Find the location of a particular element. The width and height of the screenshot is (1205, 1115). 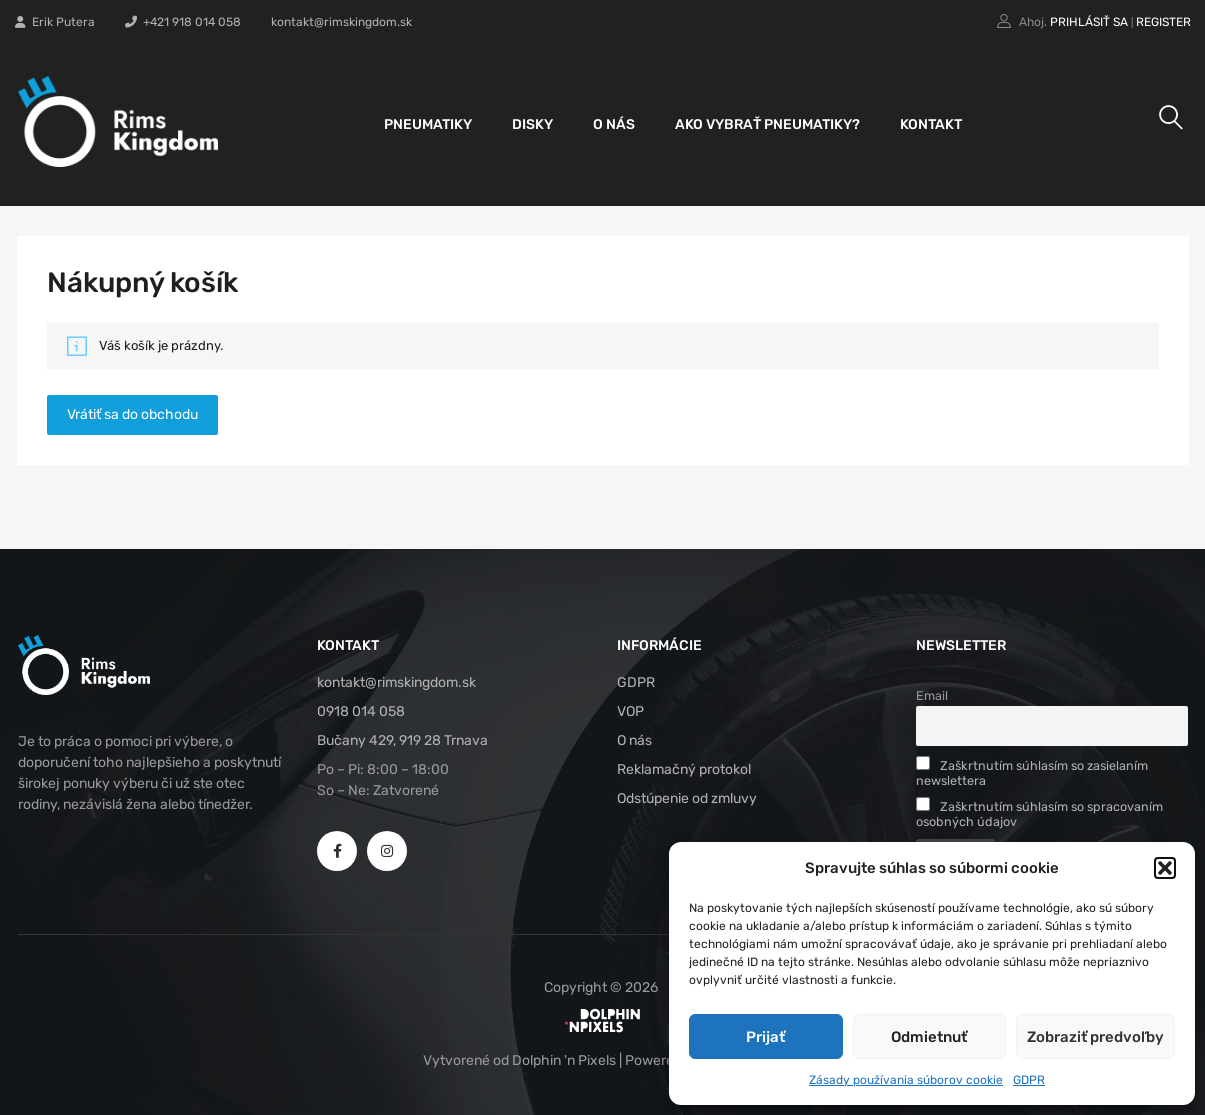

Zobraziť predvoľby is located at coordinates (1095, 1037).